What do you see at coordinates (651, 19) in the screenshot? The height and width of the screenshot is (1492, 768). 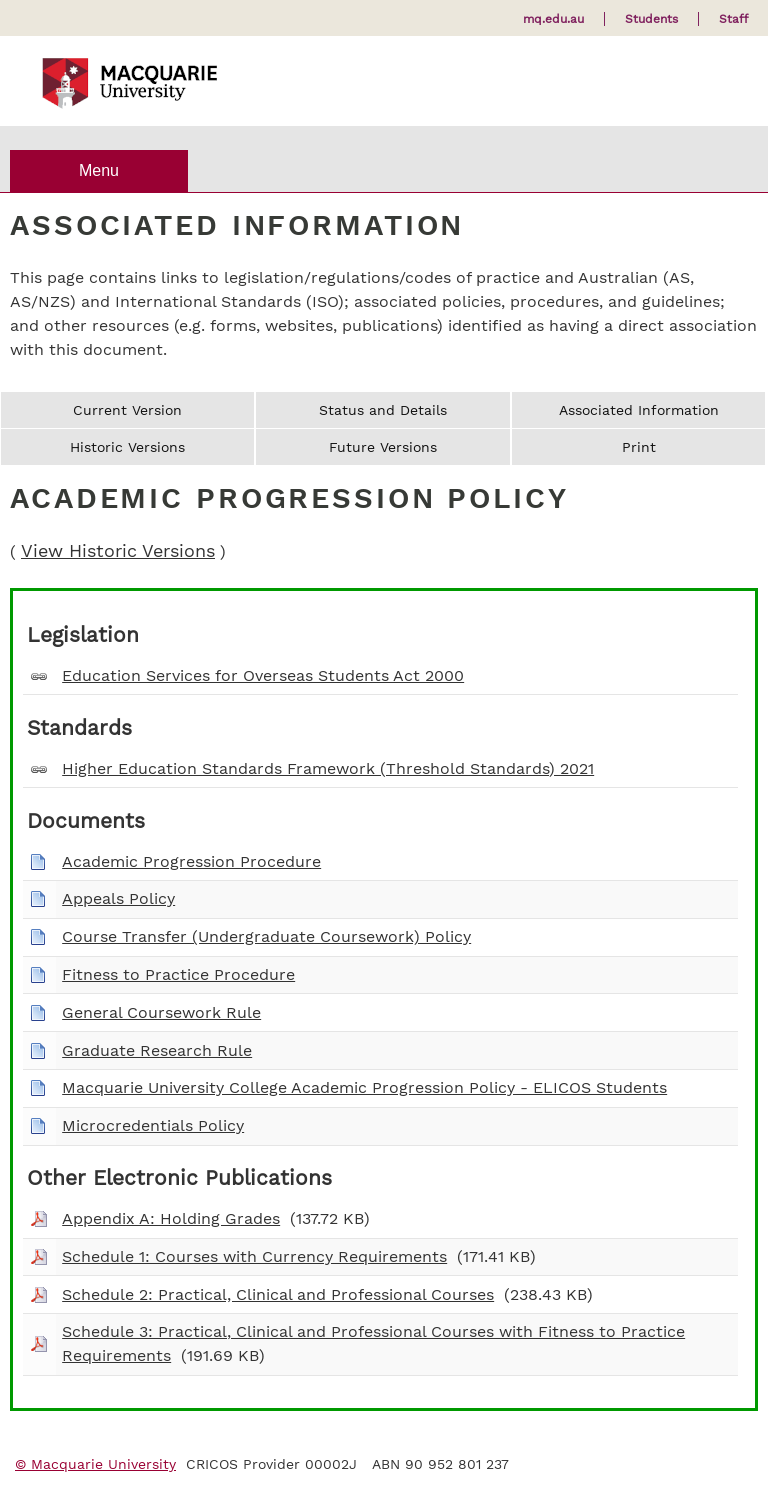 I see `Students` at bounding box center [651, 19].